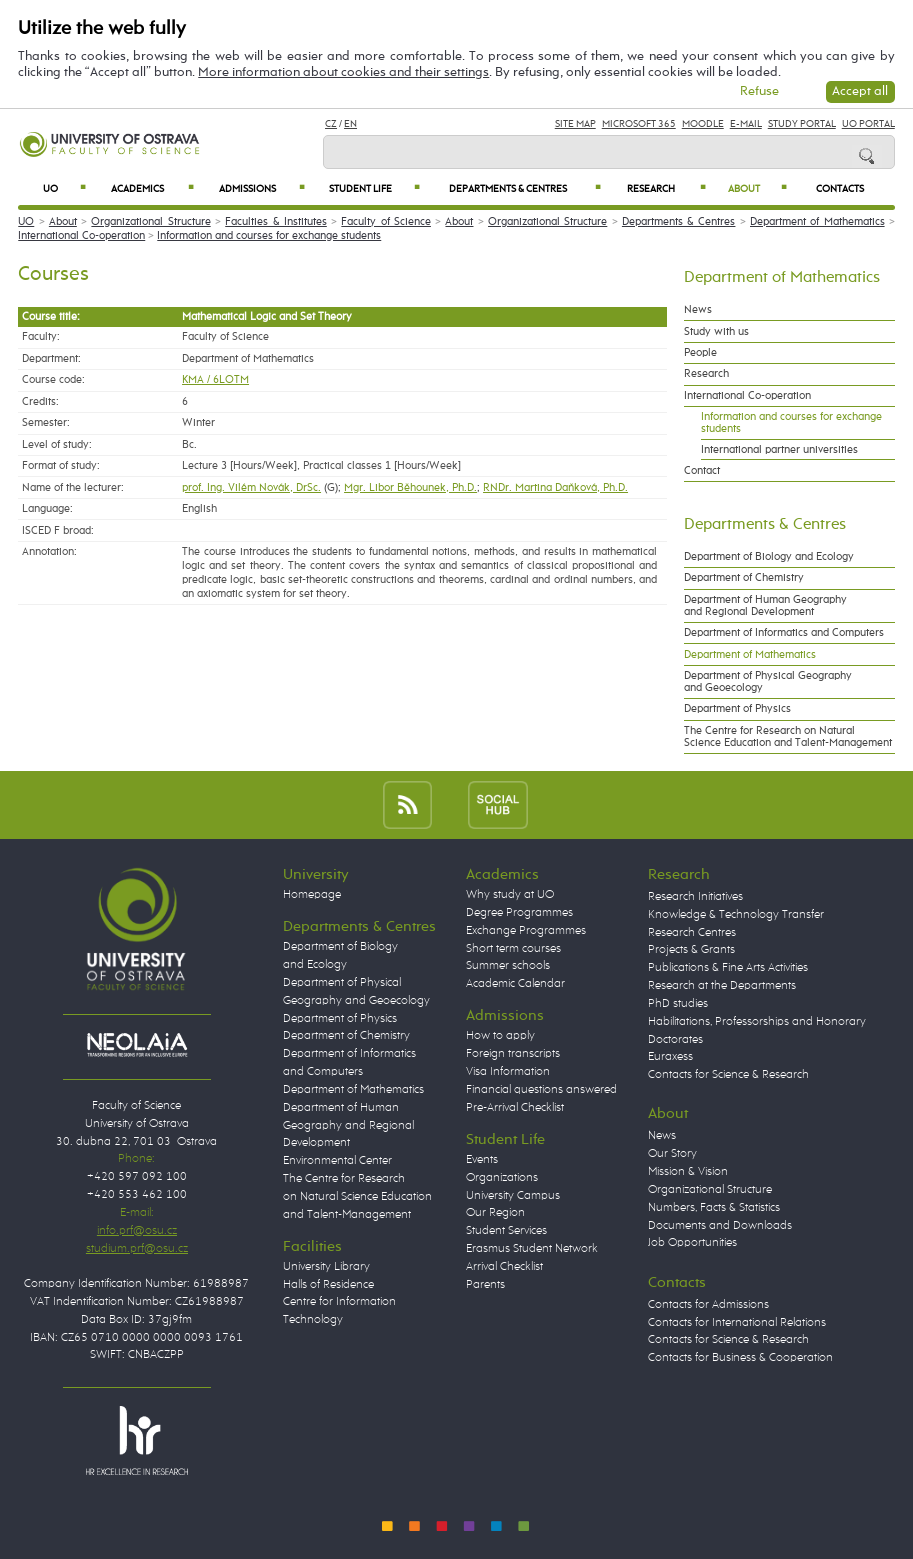 The image size is (913, 1559). What do you see at coordinates (728, 968) in the screenshot?
I see `Publications & Fine Arts Activities` at bounding box center [728, 968].